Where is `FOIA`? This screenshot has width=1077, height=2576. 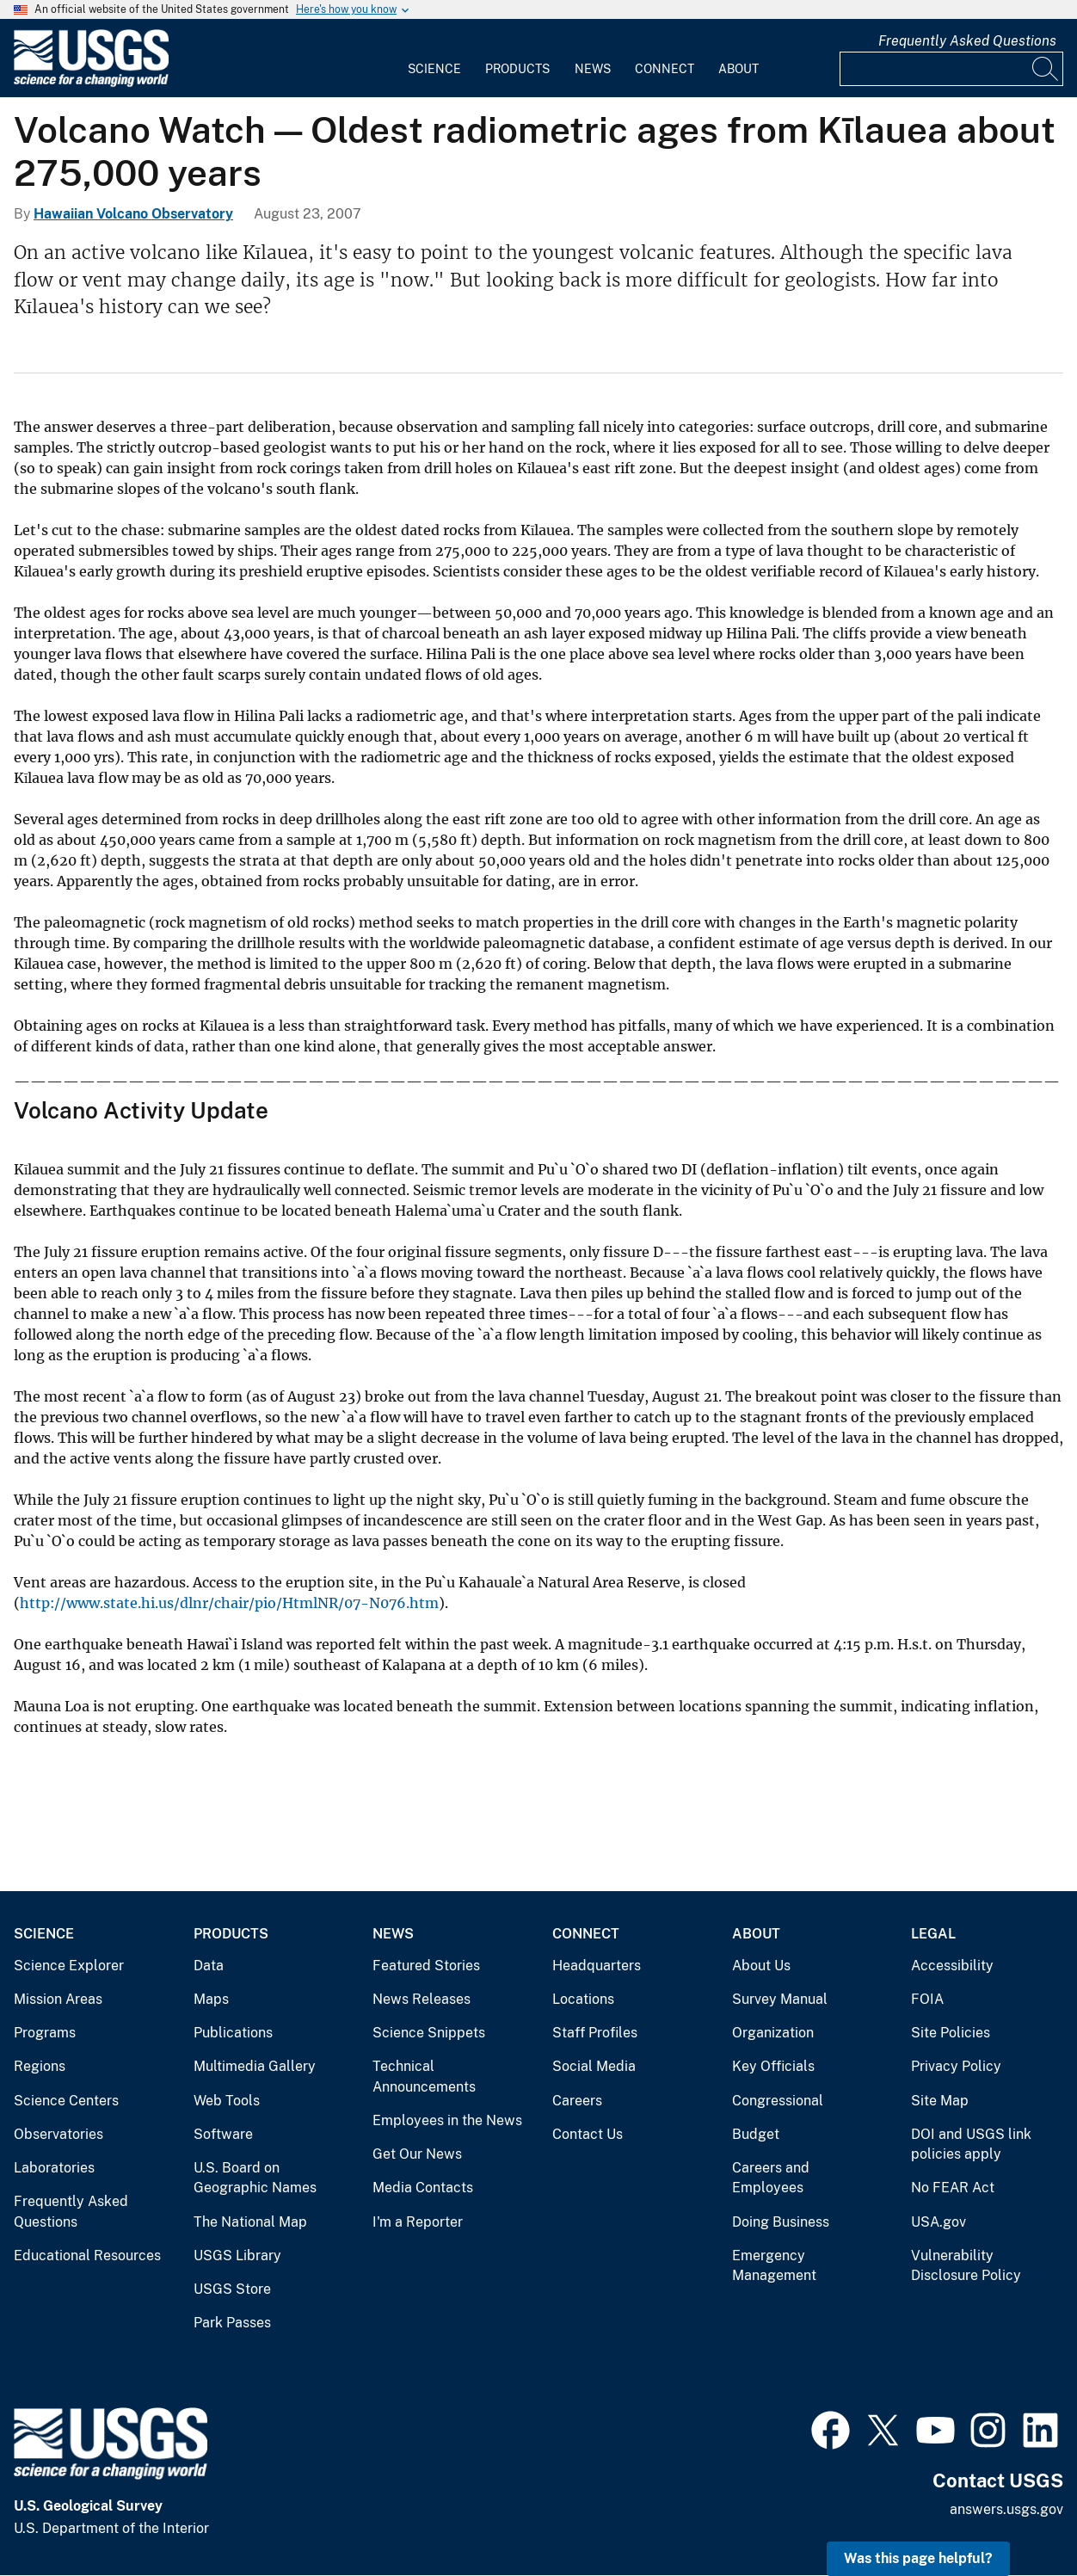
FOIA is located at coordinates (927, 1999).